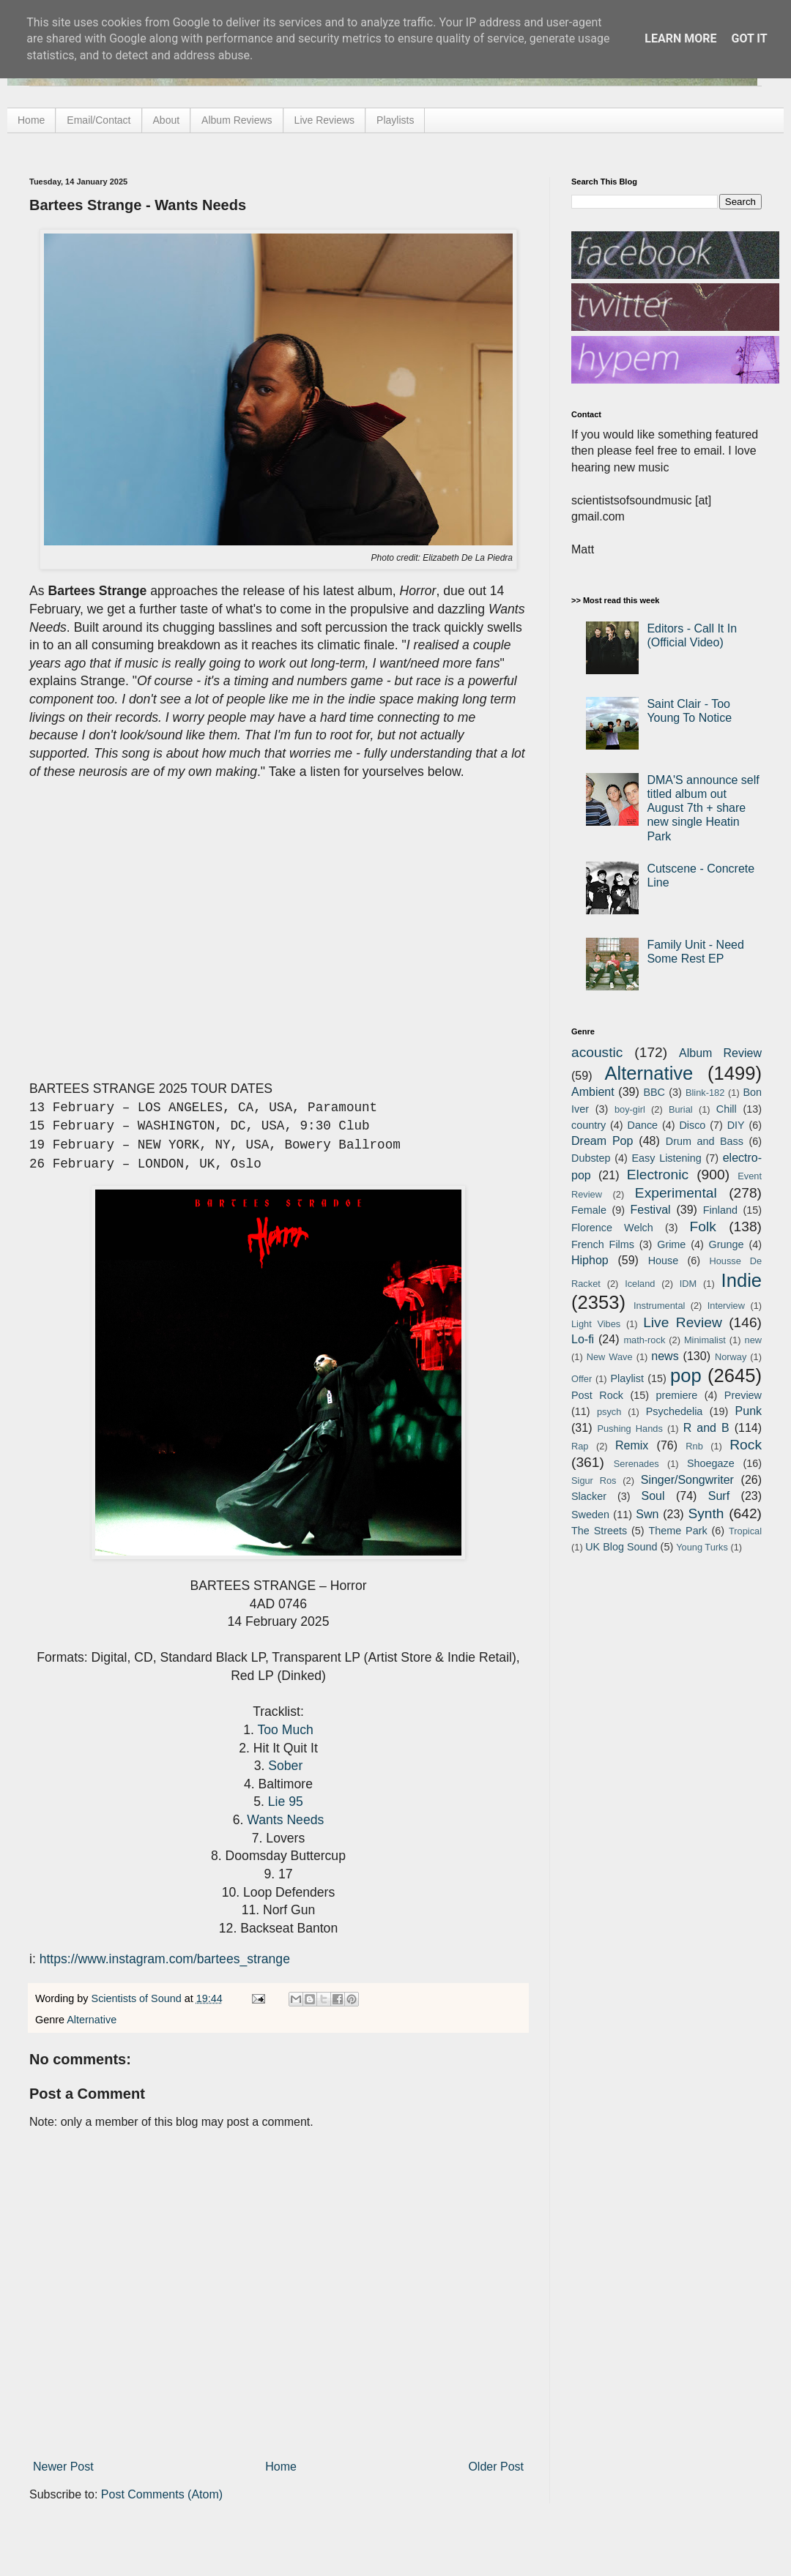 The height and width of the screenshot is (2576, 791). What do you see at coordinates (640, 1283) in the screenshot?
I see `Iceland` at bounding box center [640, 1283].